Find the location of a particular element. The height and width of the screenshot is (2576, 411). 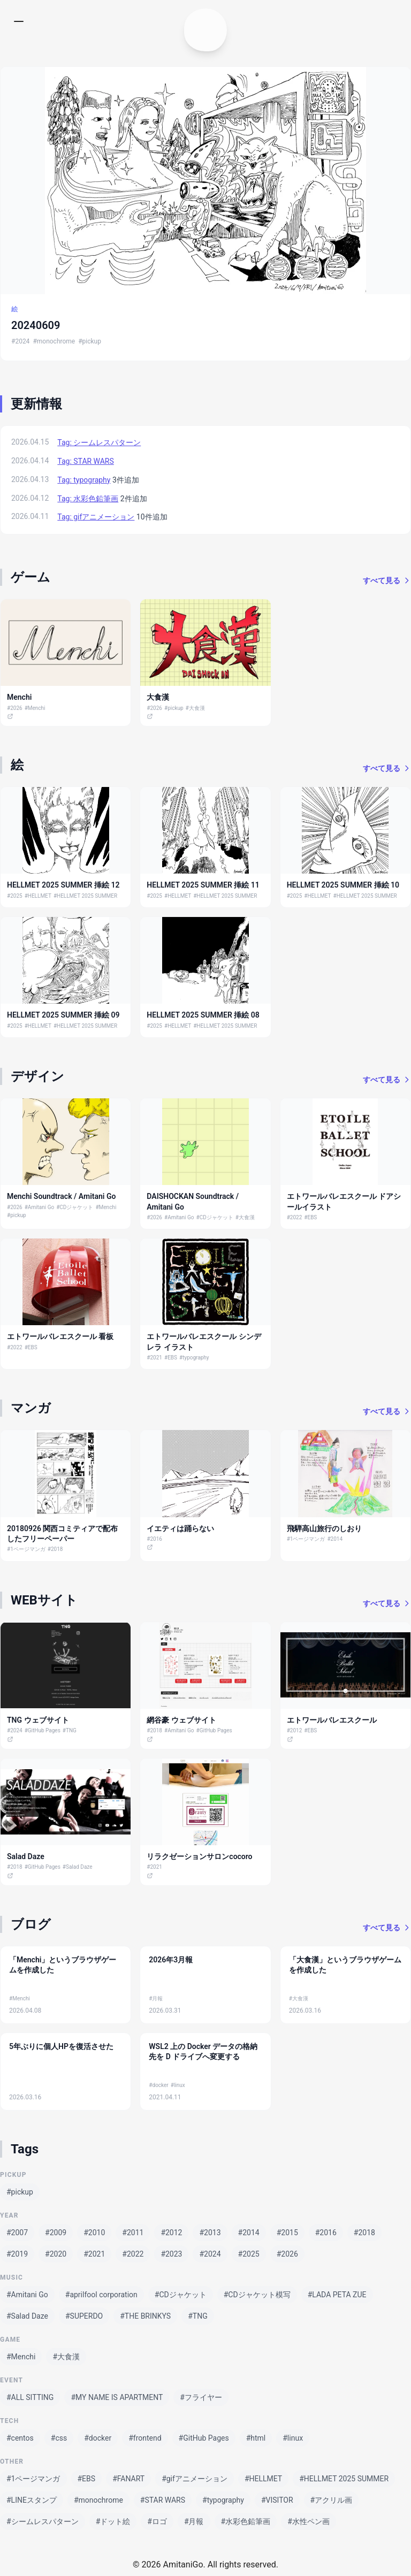

#2026 is located at coordinates (14, 708).